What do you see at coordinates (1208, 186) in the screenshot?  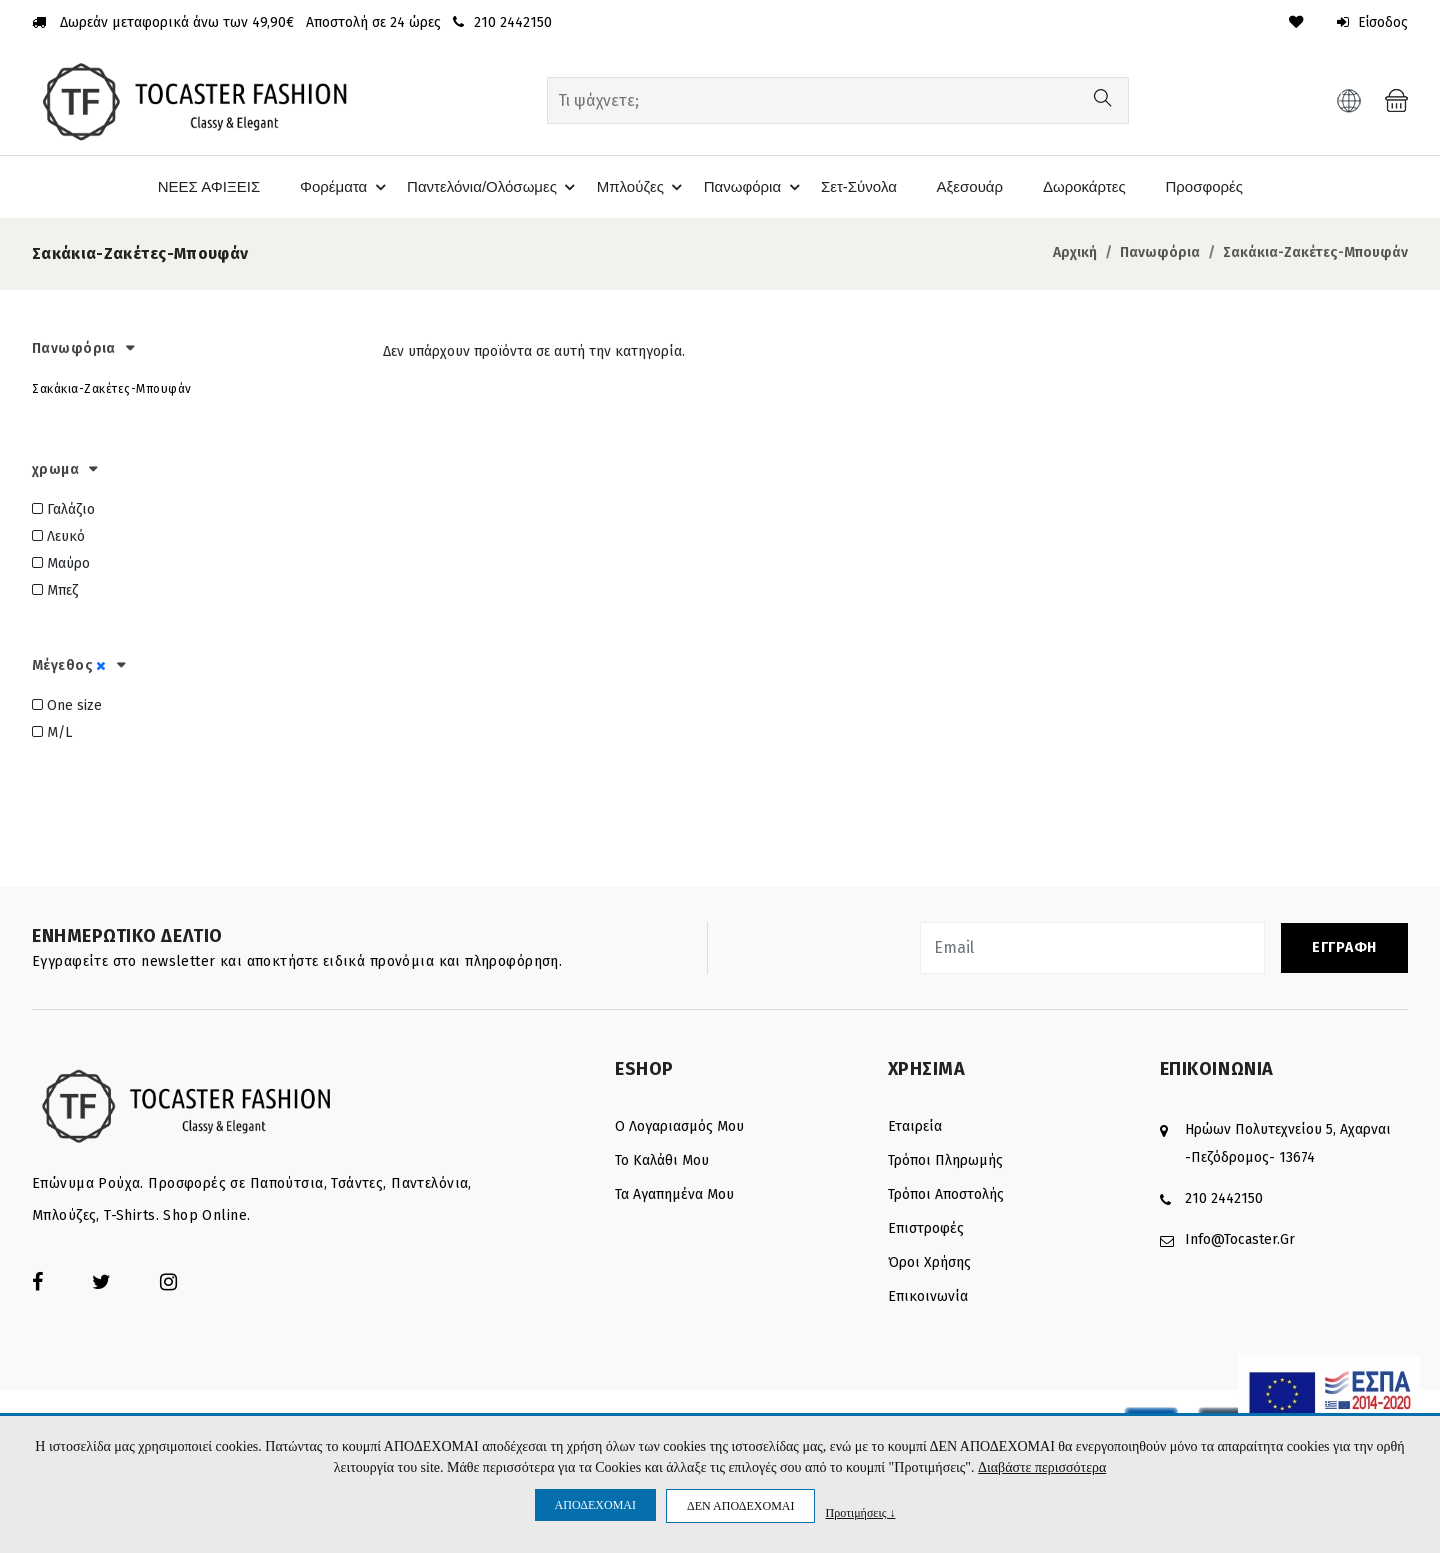 I see `Προσφορές` at bounding box center [1208, 186].